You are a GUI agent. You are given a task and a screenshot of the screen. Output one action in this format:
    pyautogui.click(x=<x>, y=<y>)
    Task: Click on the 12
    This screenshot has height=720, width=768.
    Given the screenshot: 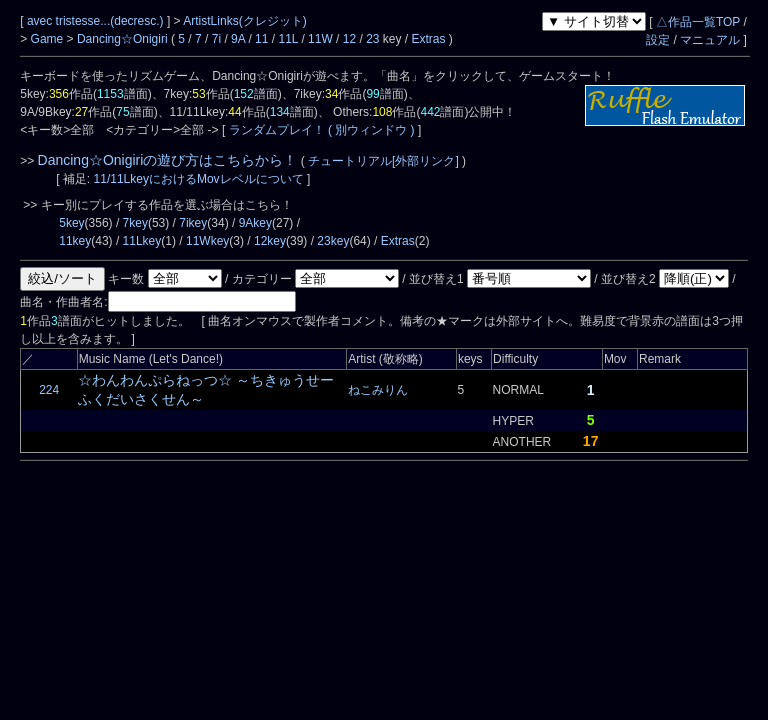 What is the action you would take?
    pyautogui.click(x=349, y=39)
    